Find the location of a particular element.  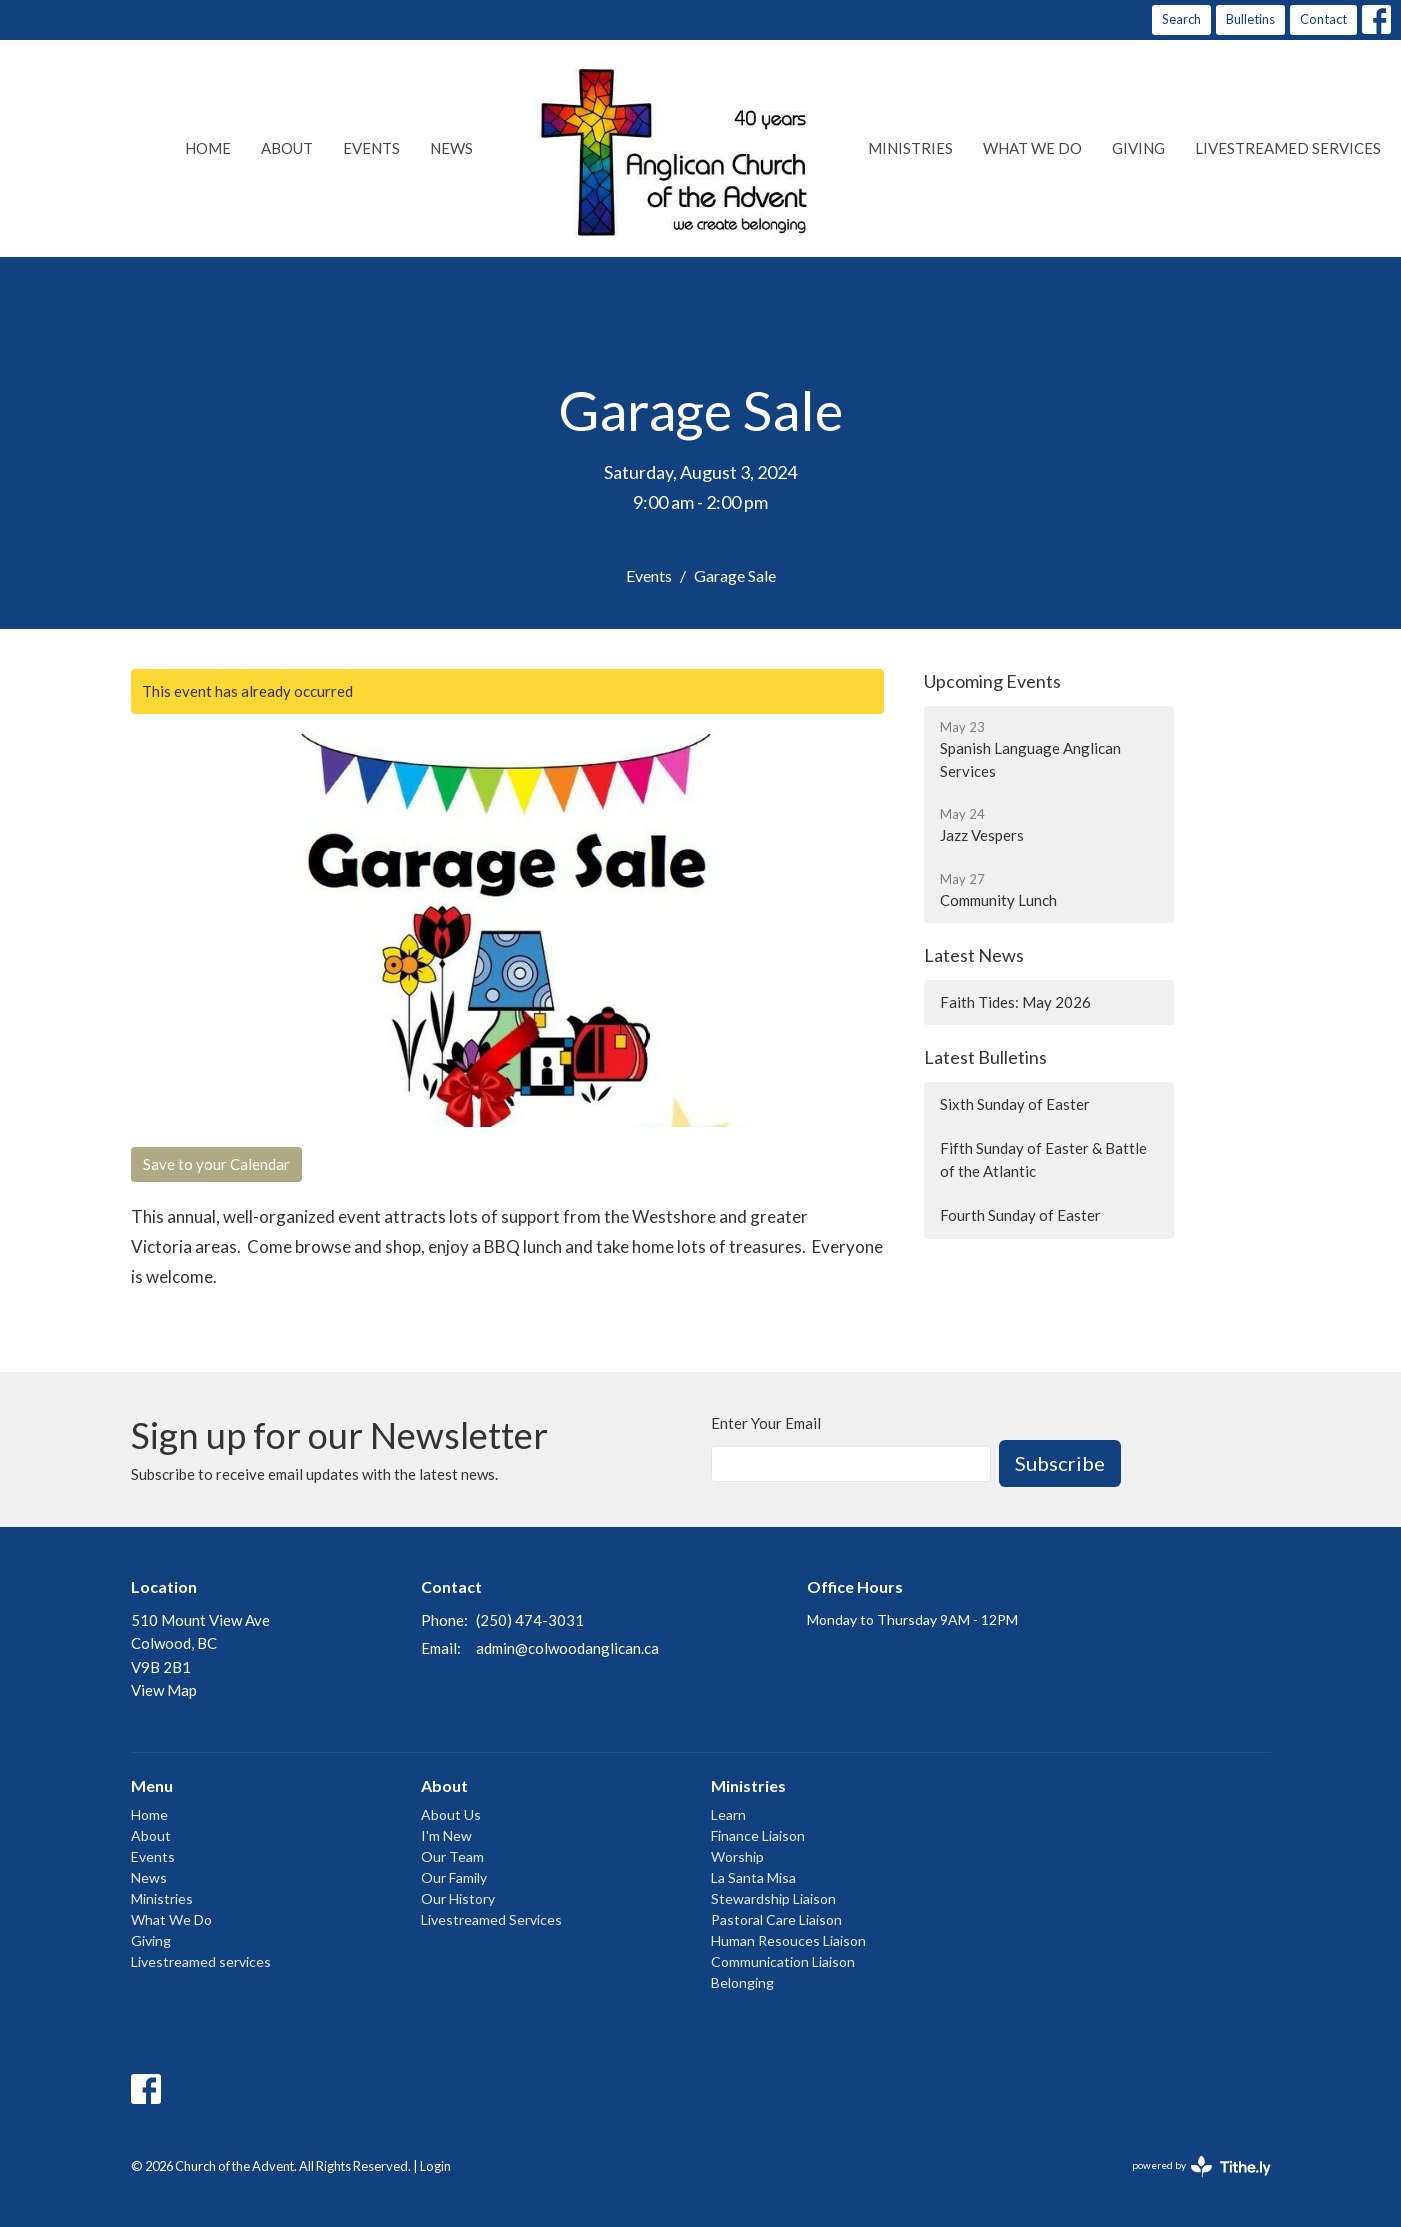

Login is located at coordinates (435, 2166).